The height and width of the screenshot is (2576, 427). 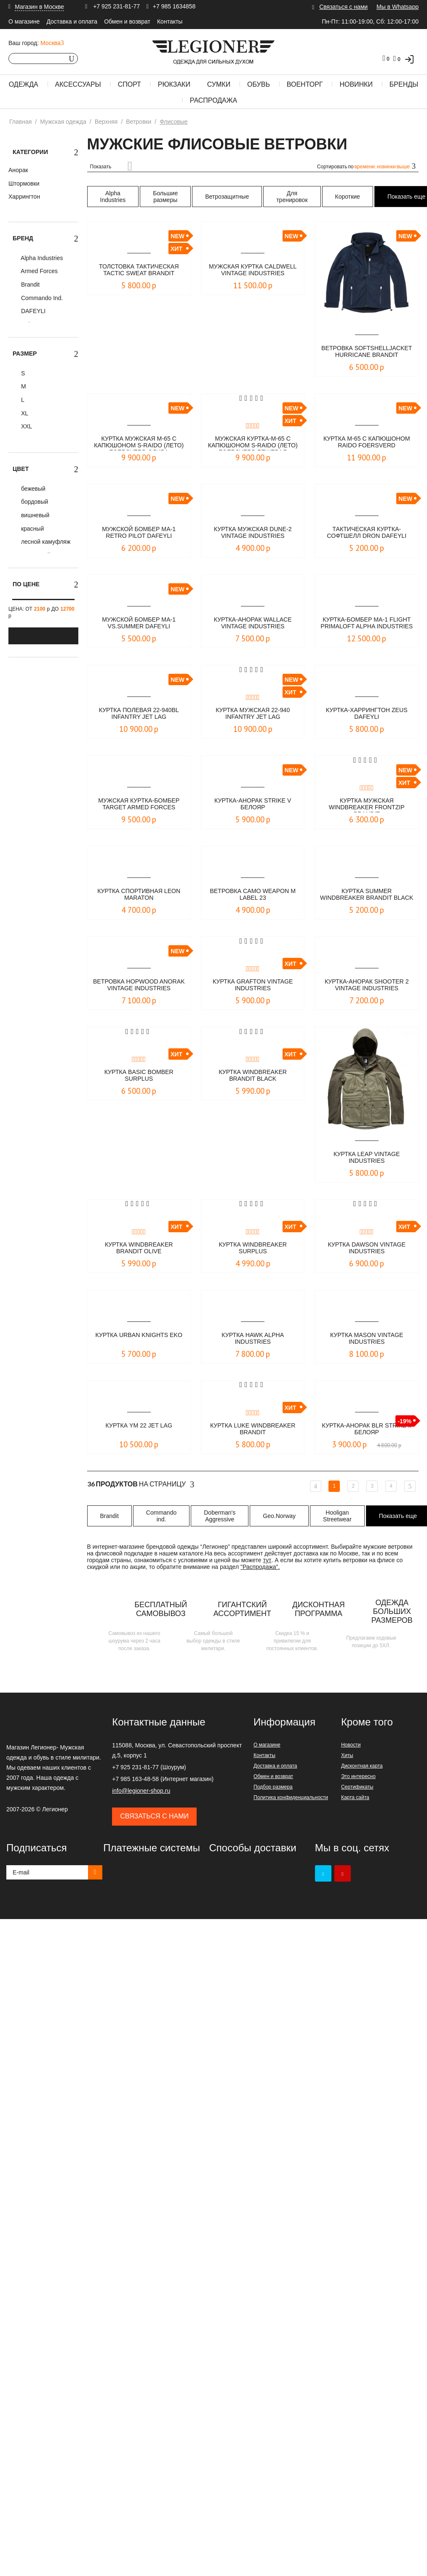 I want to click on Куртка WINDBREAKER Surplus, so click(x=252, y=1248).